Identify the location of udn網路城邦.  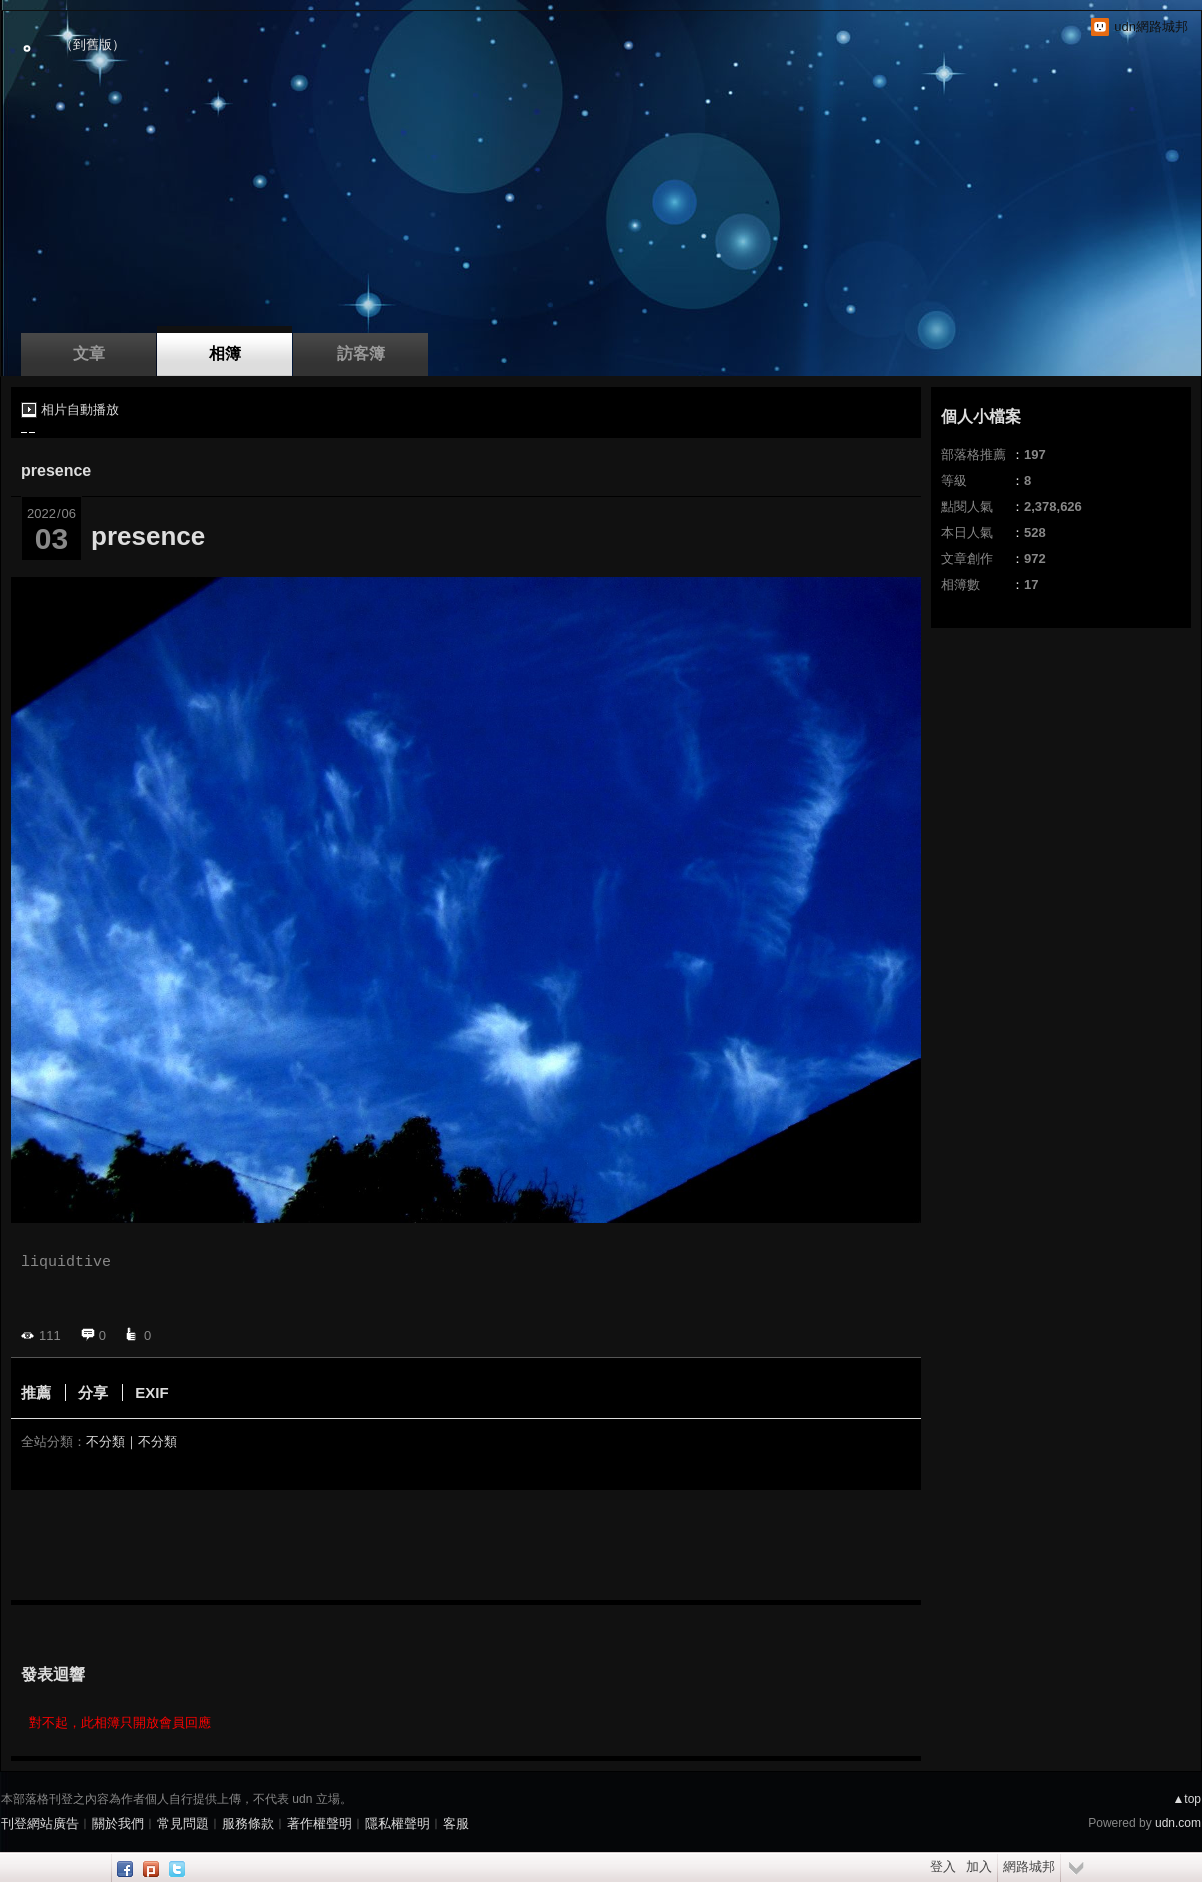
(1151, 26).